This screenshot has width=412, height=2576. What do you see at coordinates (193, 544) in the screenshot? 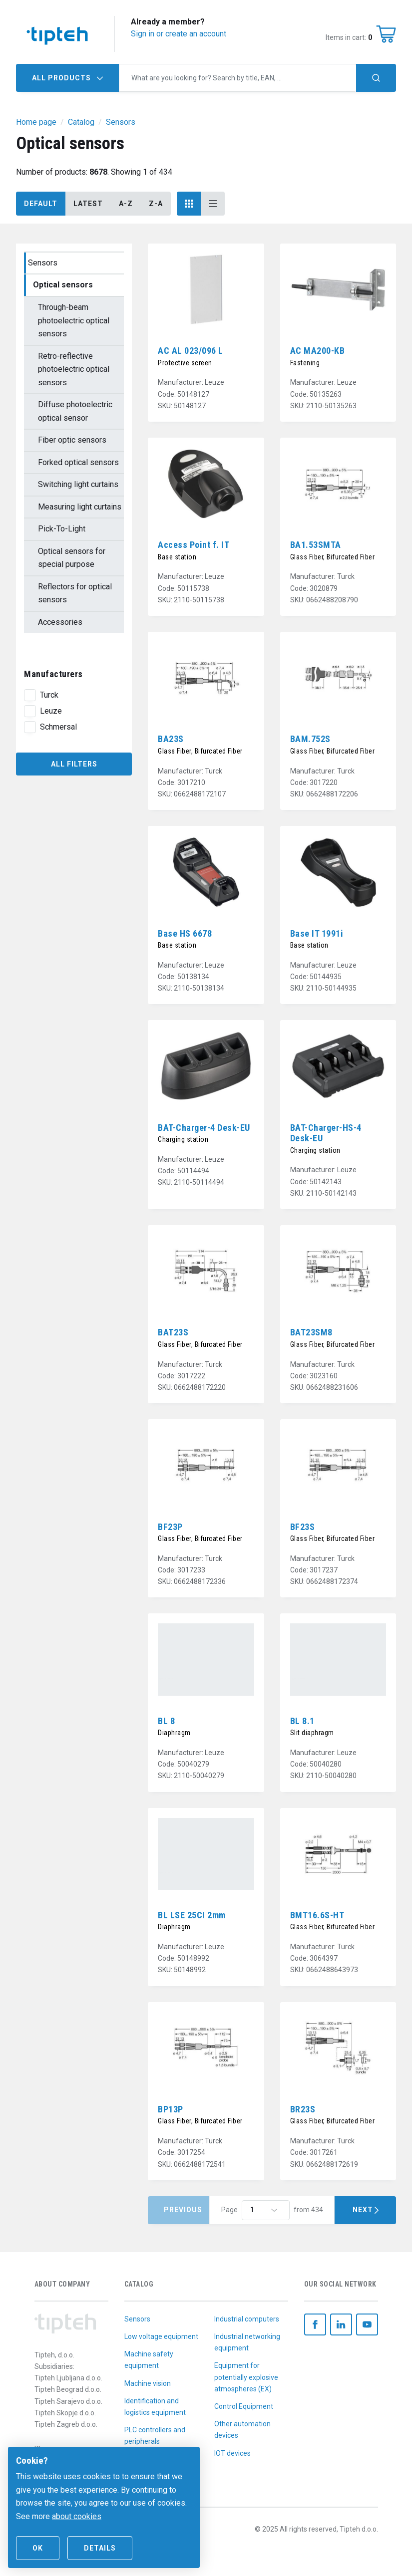
I see `Access Point f. IT` at bounding box center [193, 544].